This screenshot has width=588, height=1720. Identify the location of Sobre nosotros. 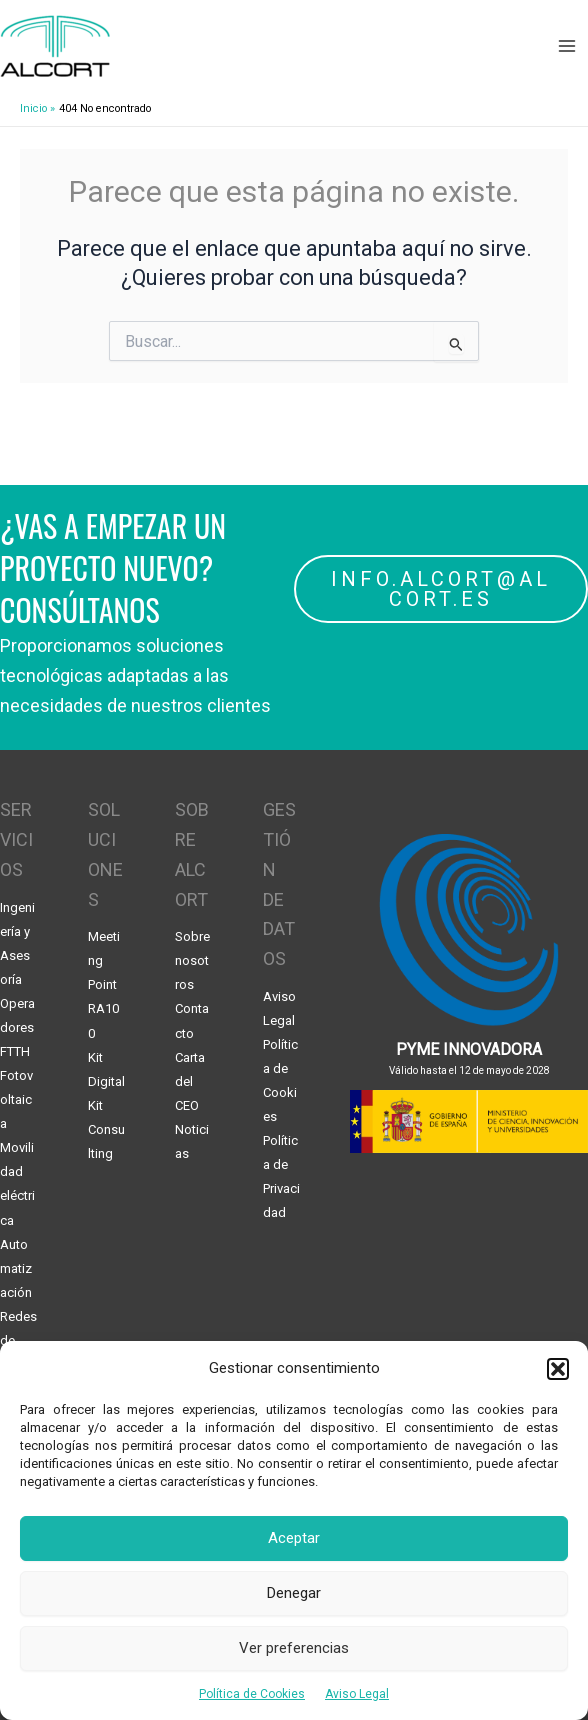
(192, 960).